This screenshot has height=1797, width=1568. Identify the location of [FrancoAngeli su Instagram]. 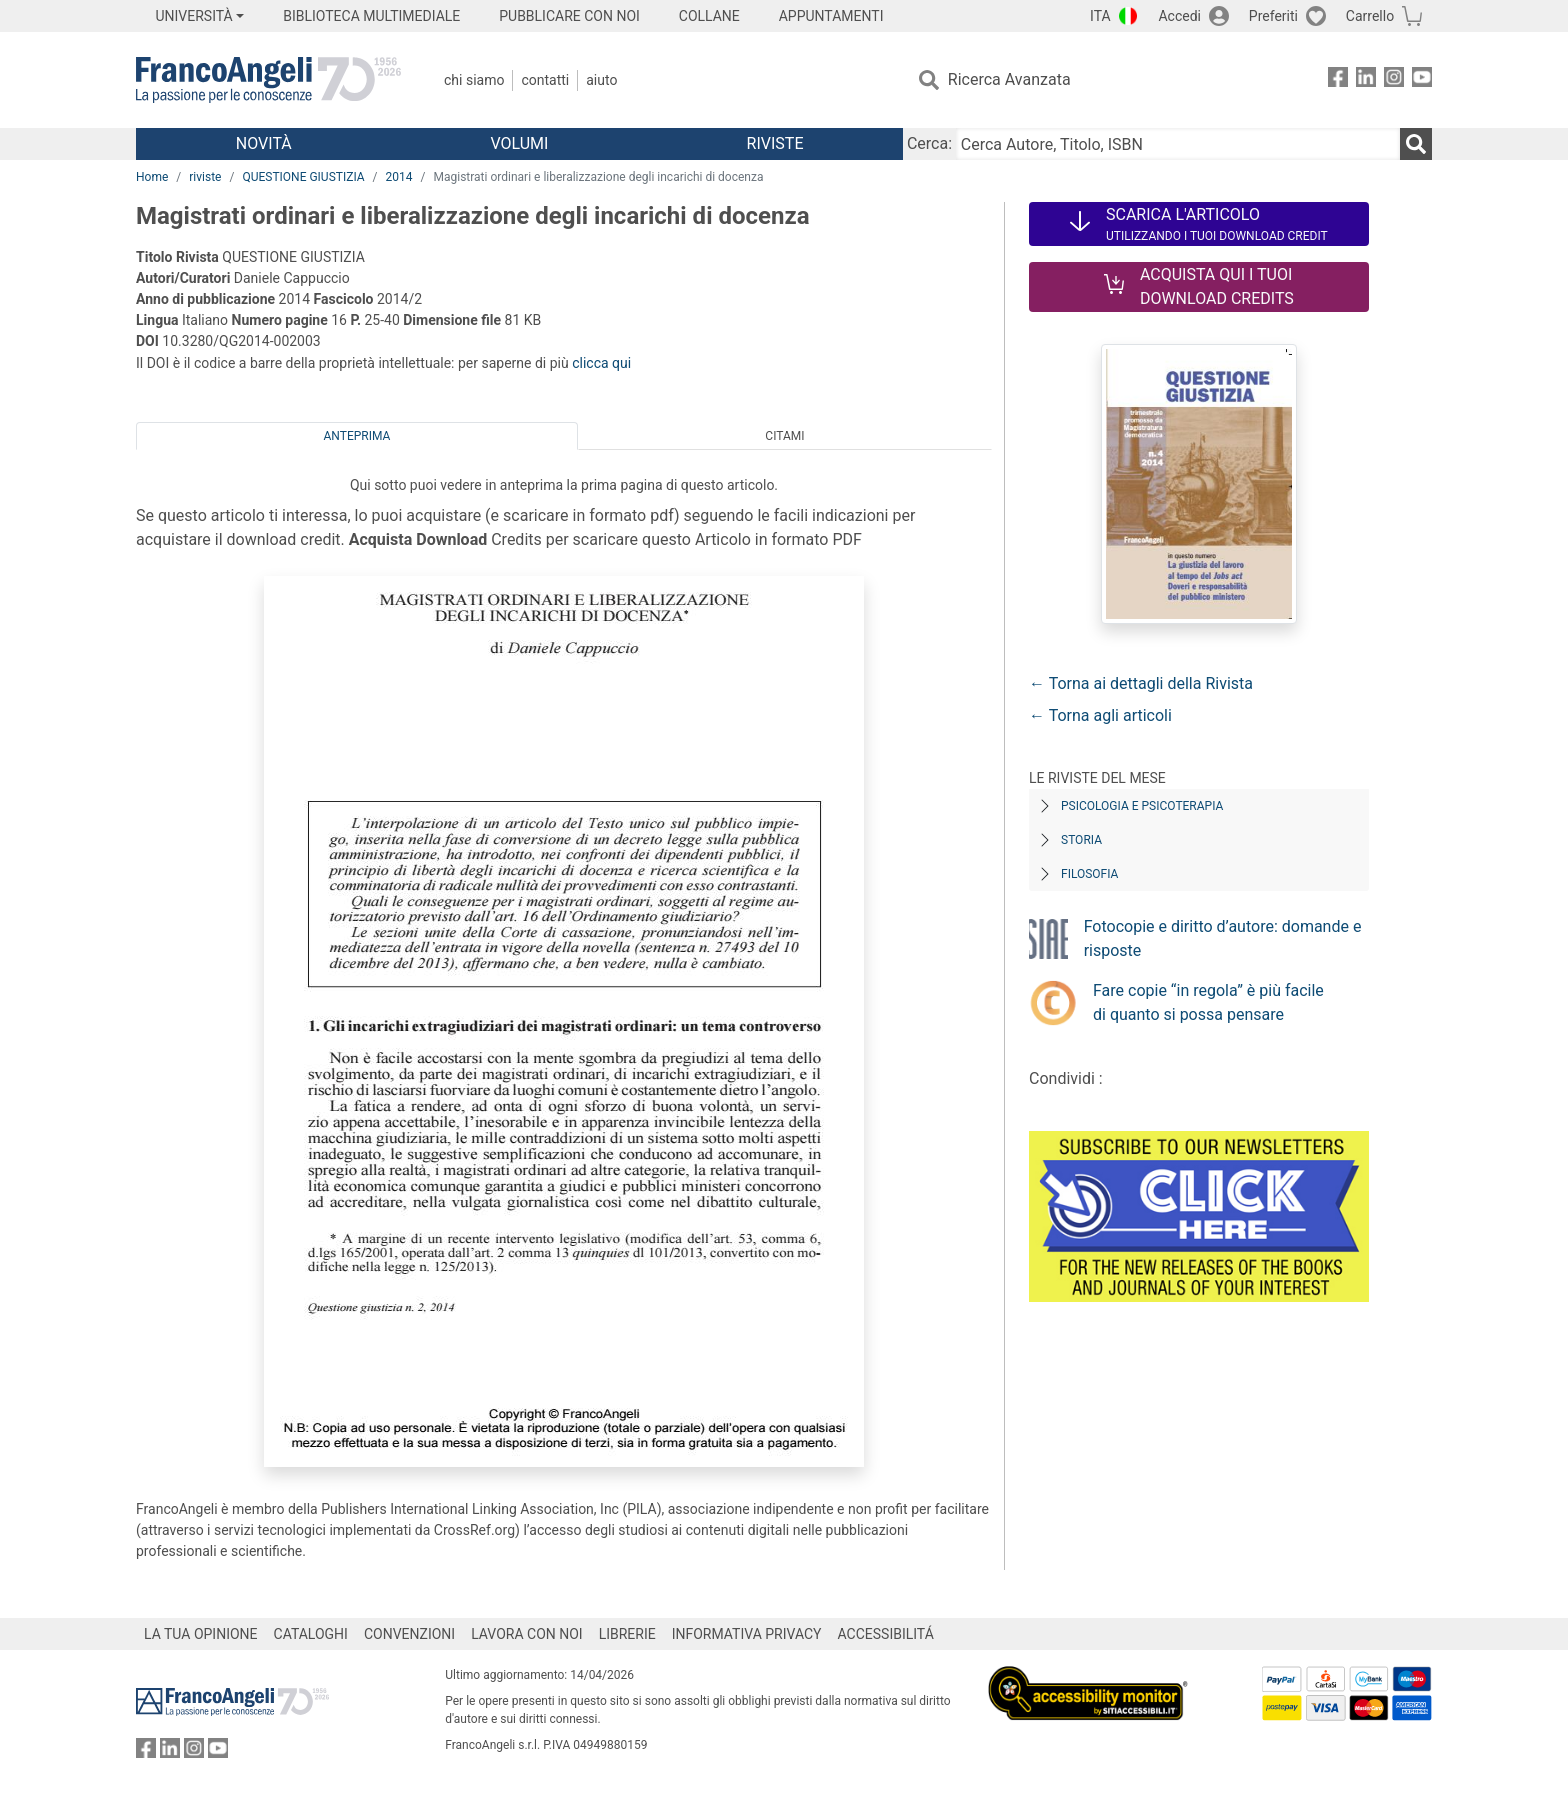
(1394, 80).